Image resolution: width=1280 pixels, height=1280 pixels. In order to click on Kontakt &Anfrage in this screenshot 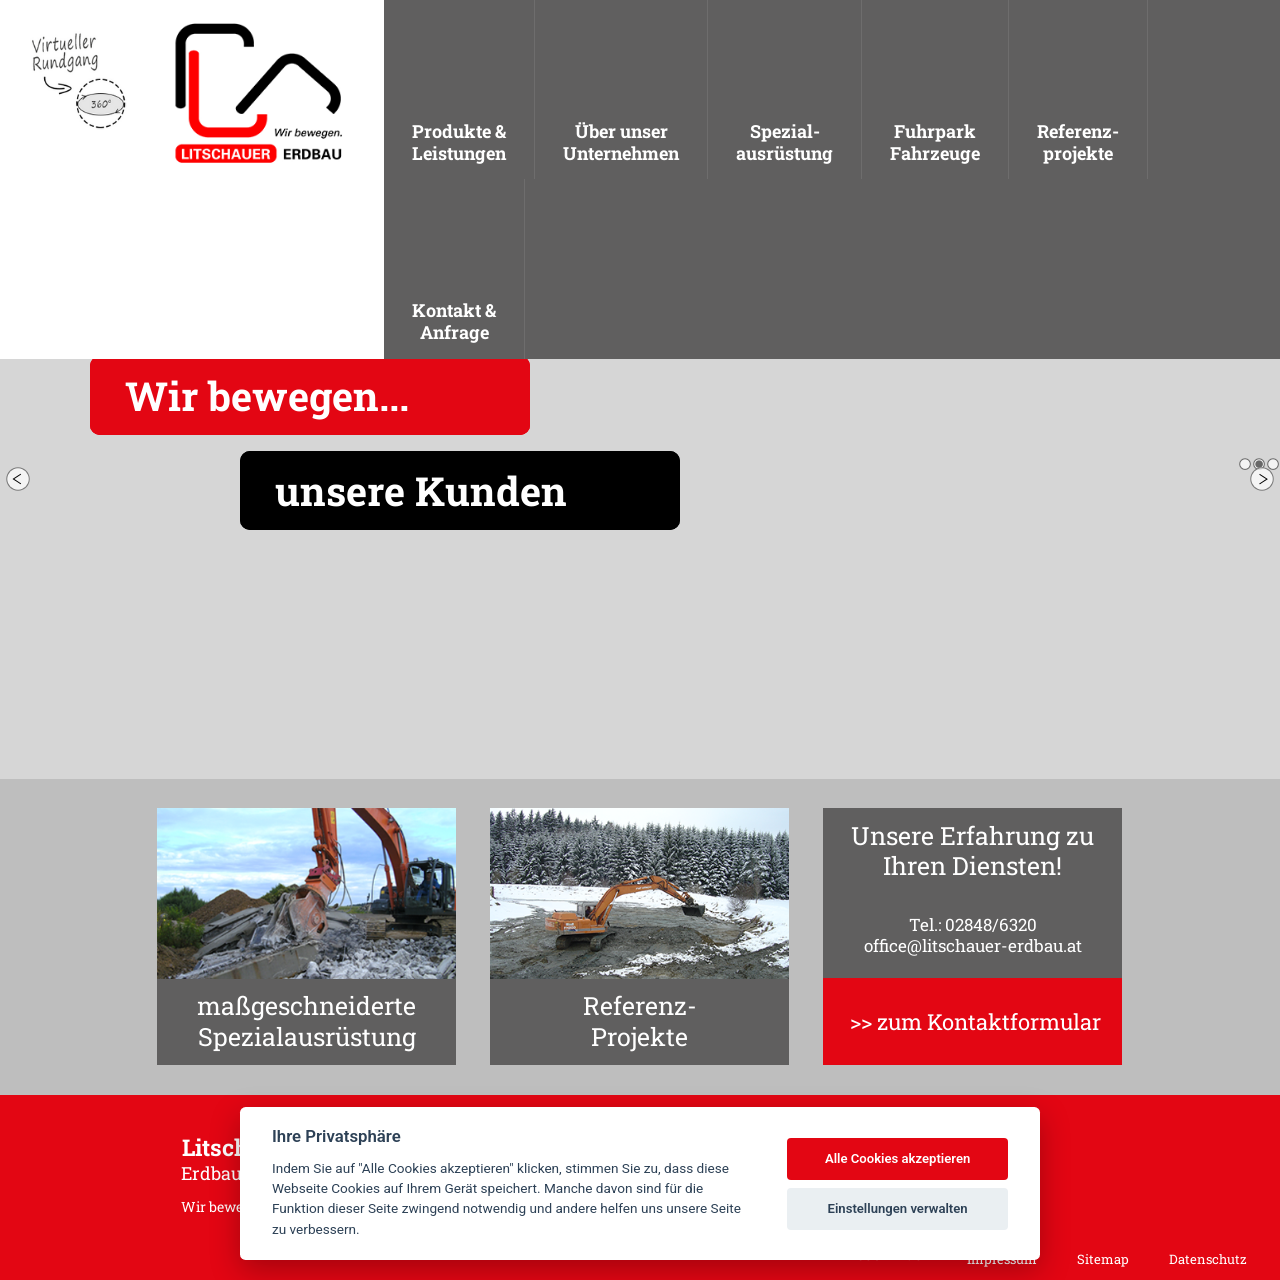, I will do `click(454, 321)`.